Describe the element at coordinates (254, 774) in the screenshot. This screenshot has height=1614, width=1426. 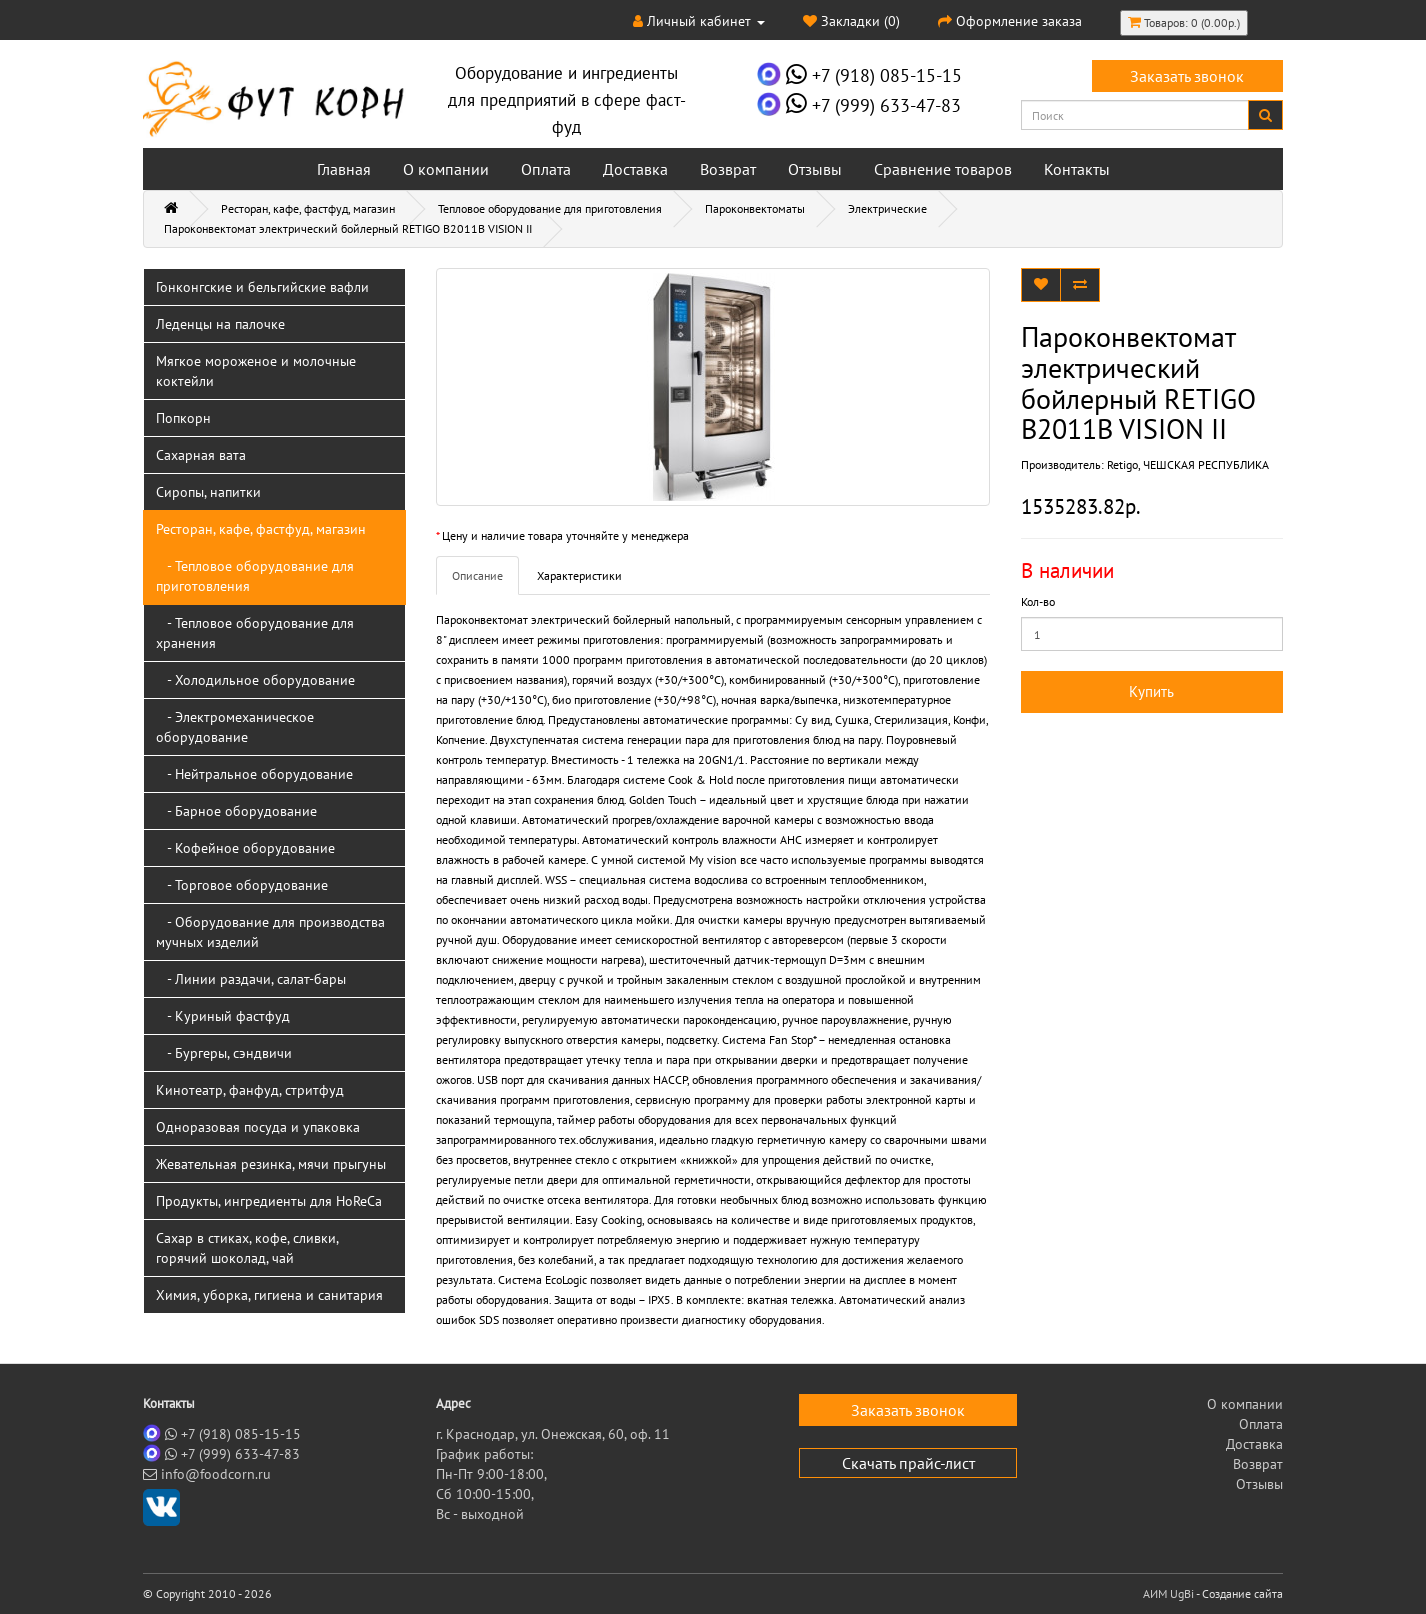
I see `- Нейтральное оборудование` at that location.